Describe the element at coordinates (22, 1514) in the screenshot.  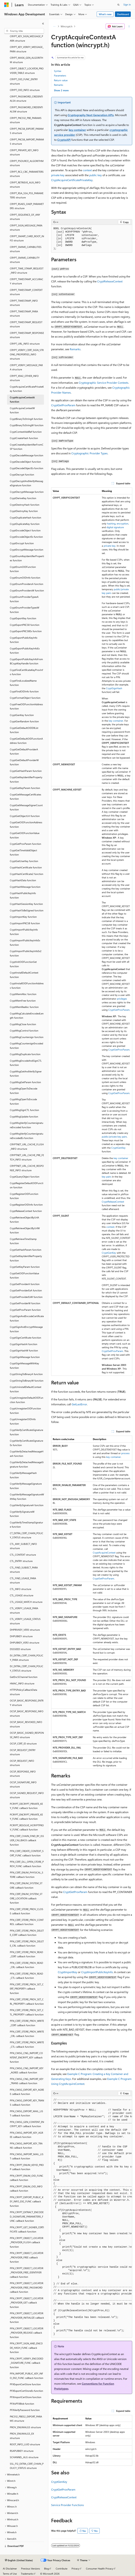
I see `CryptVerifySignatureW function [treeitem]` at that location.